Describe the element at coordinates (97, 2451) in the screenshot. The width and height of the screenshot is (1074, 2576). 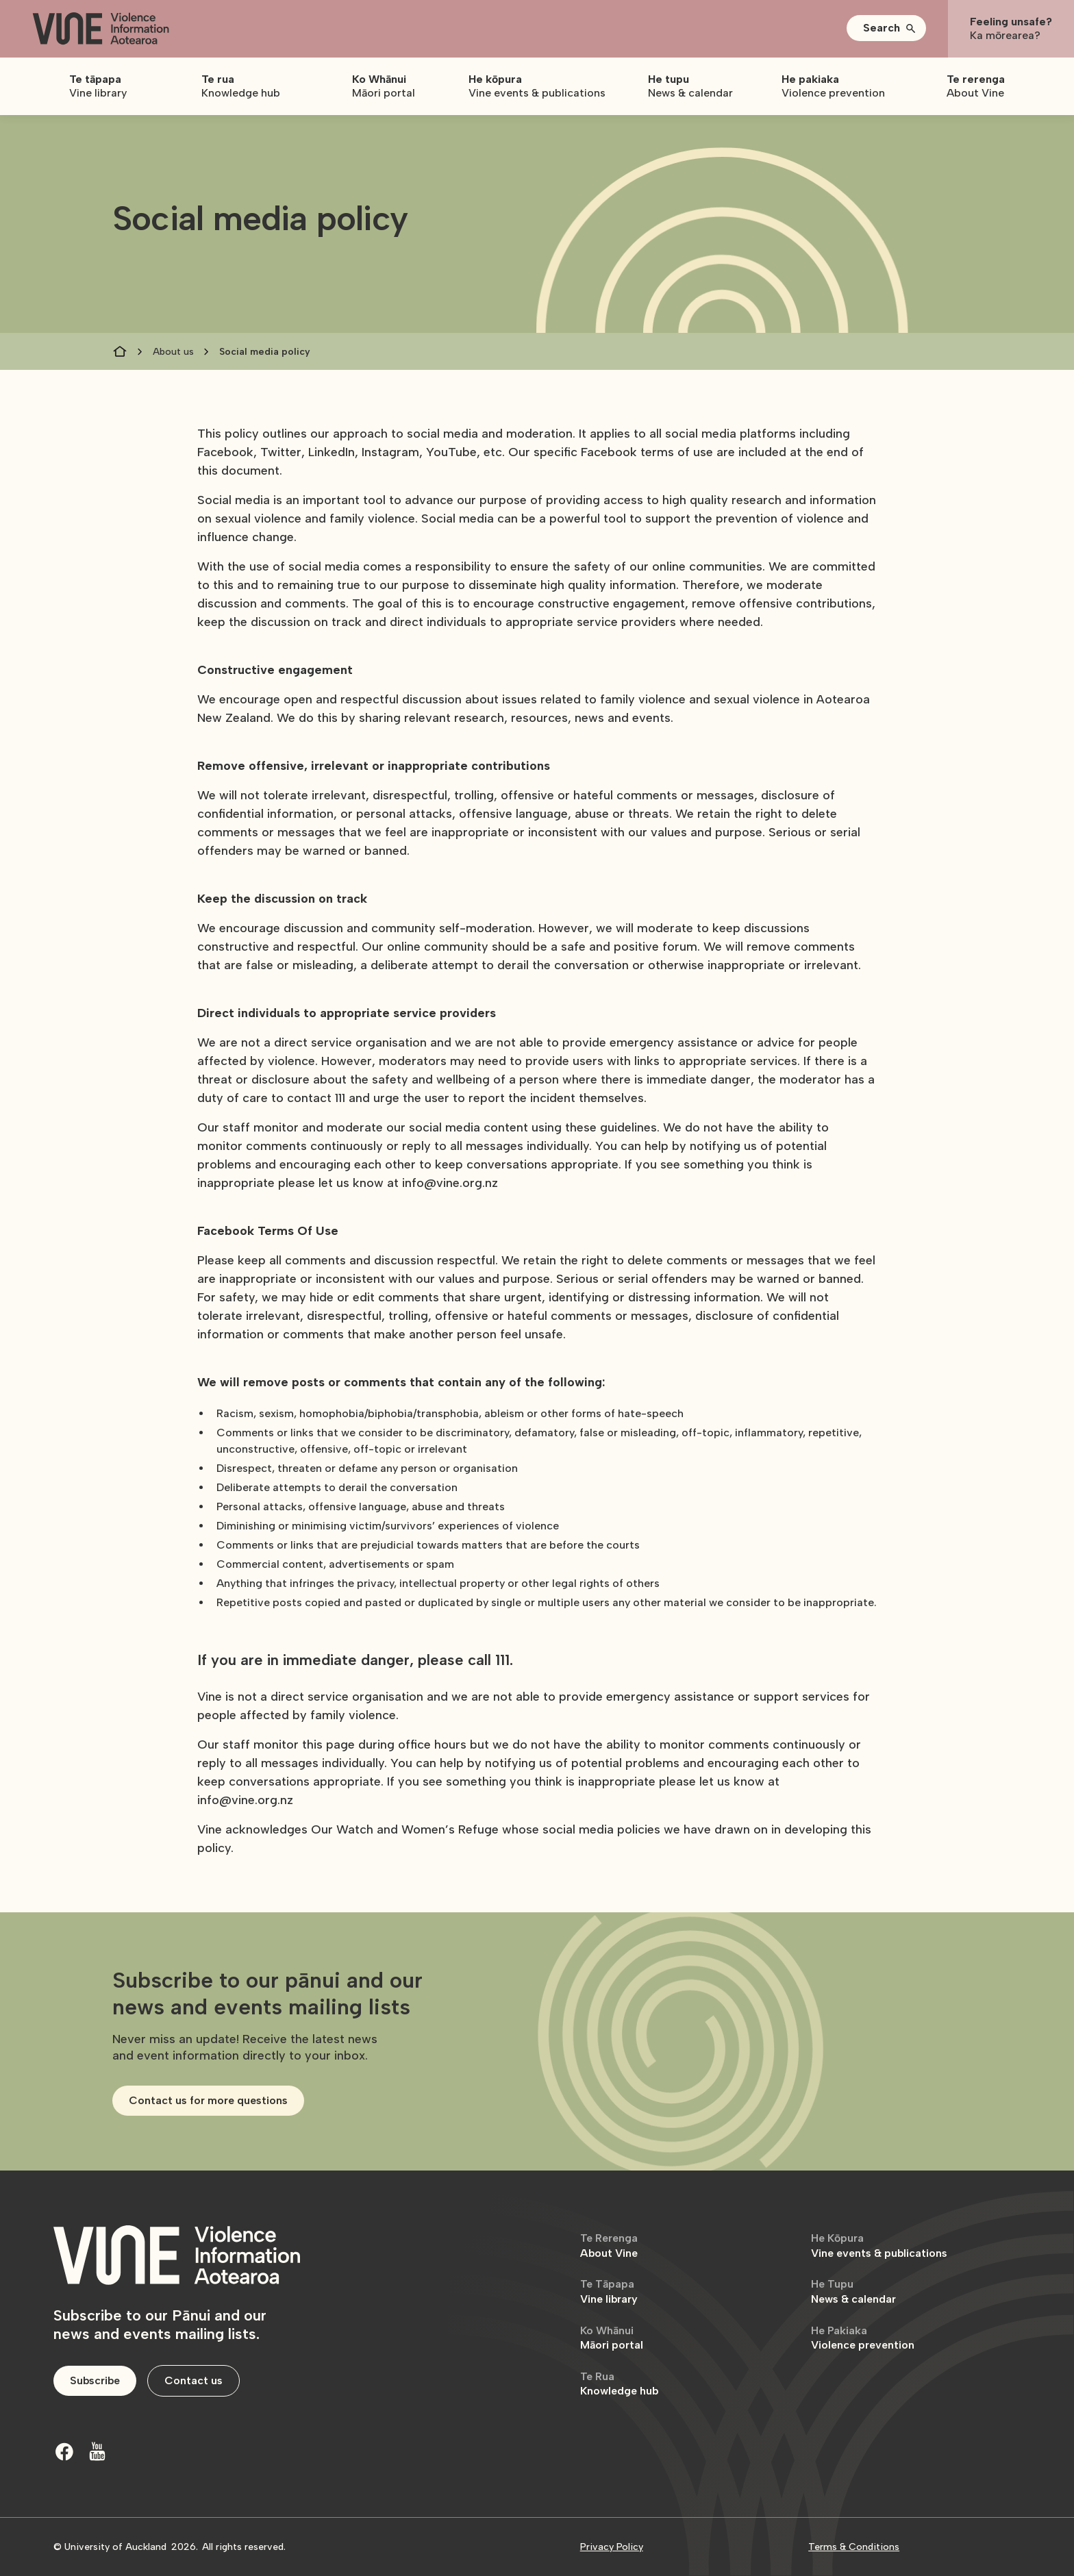
I see `[Youtube]` at that location.